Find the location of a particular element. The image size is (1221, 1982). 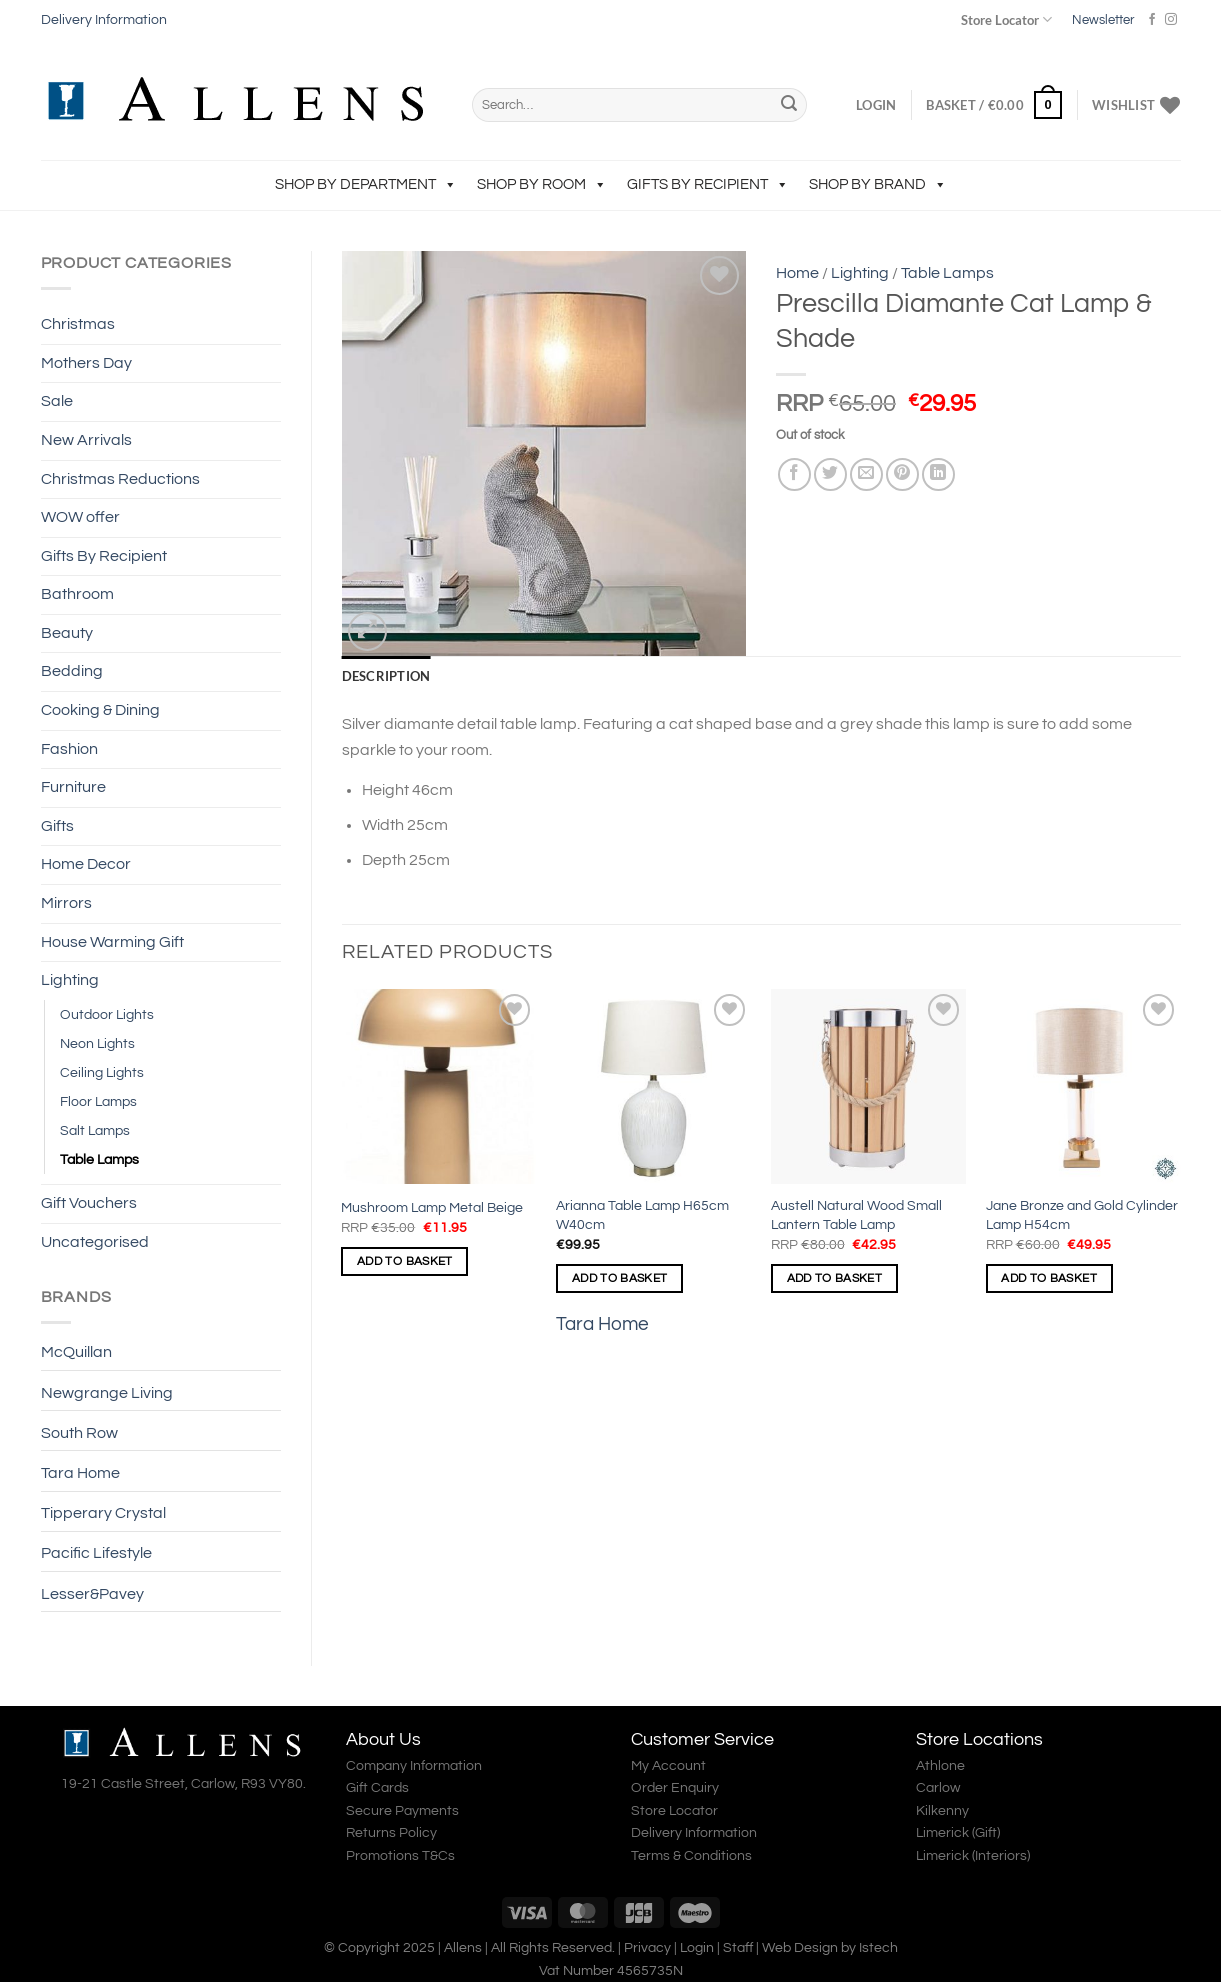

Salt Lamps is located at coordinates (95, 1130).